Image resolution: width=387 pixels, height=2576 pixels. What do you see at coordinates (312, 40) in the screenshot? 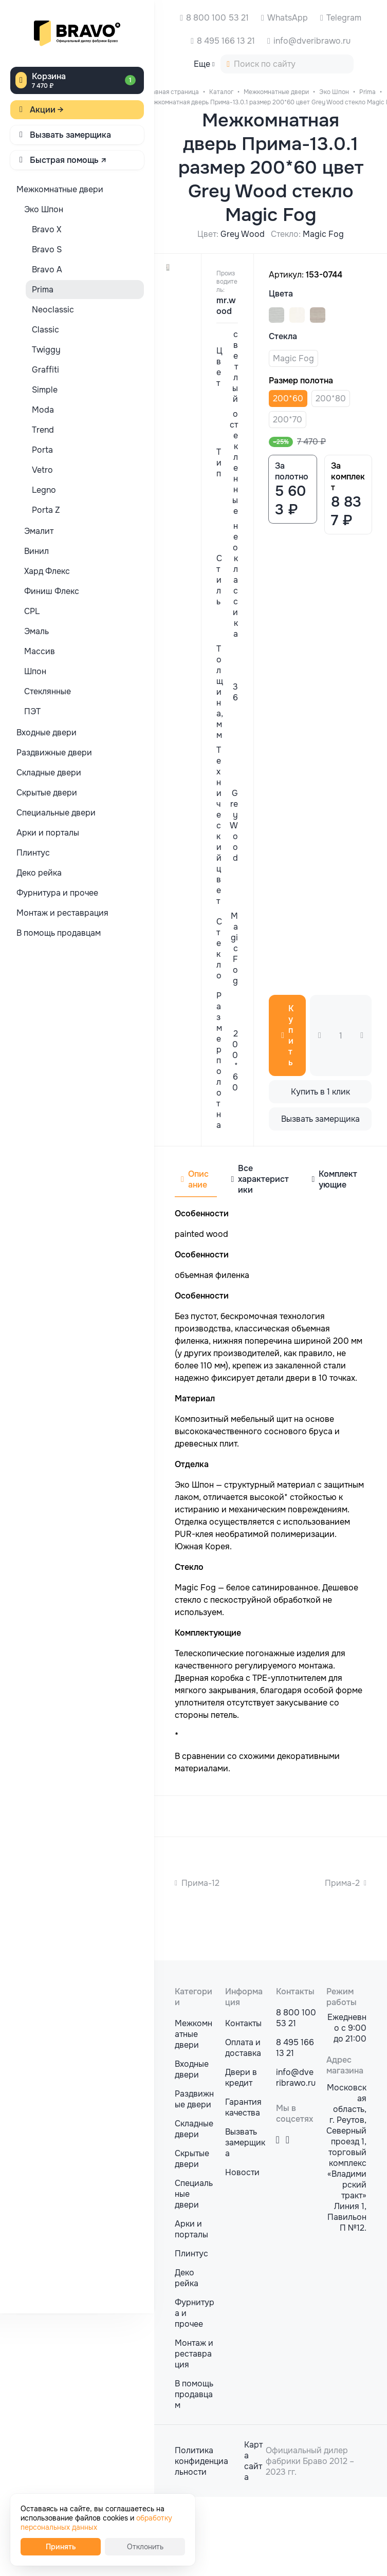
I see `info@dveribrawo.ru` at bounding box center [312, 40].